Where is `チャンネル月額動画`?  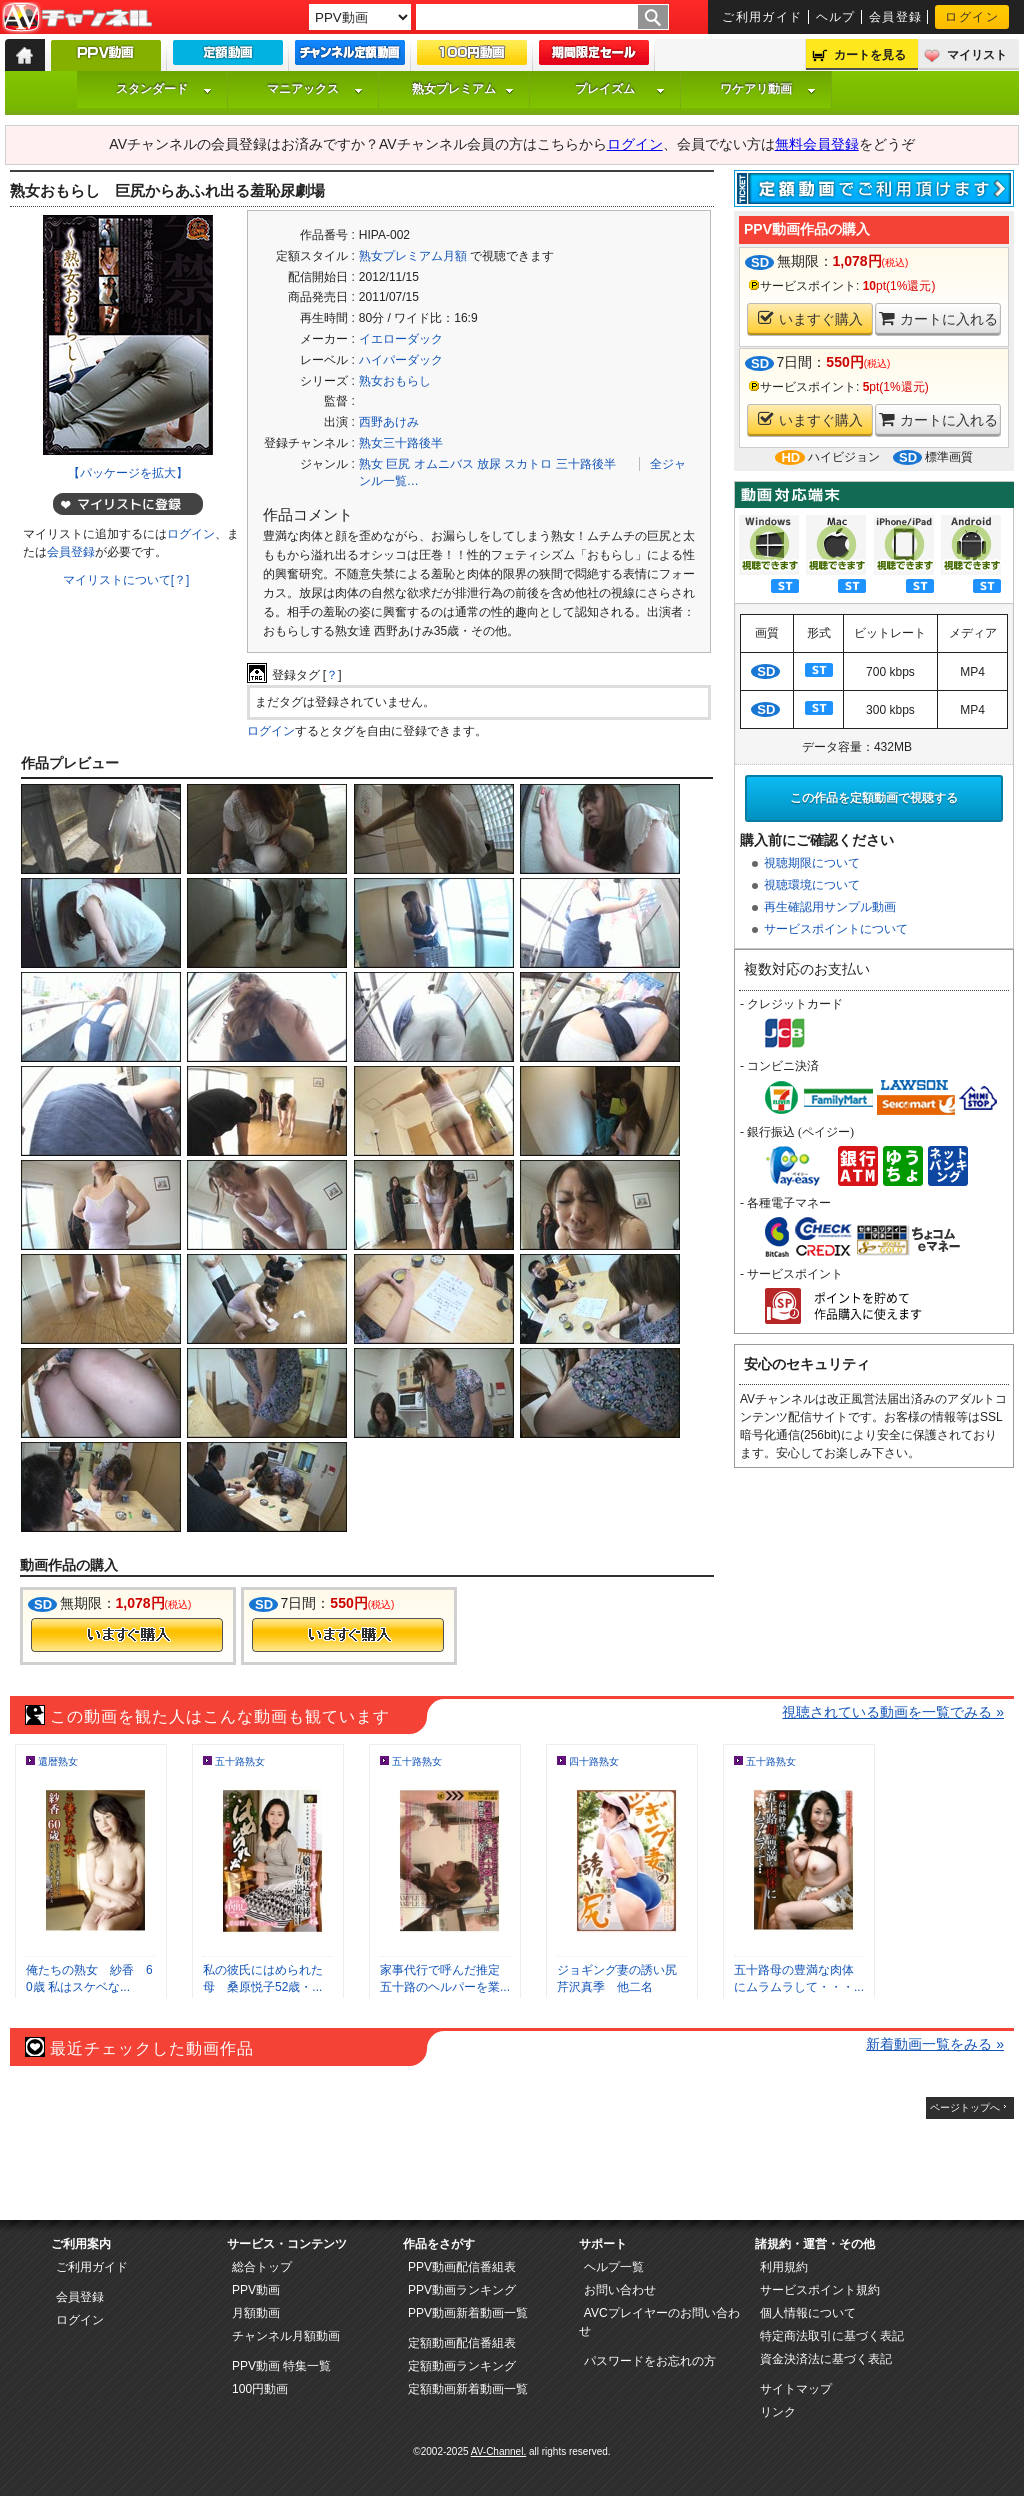 チャンネル月額動画 is located at coordinates (286, 2336).